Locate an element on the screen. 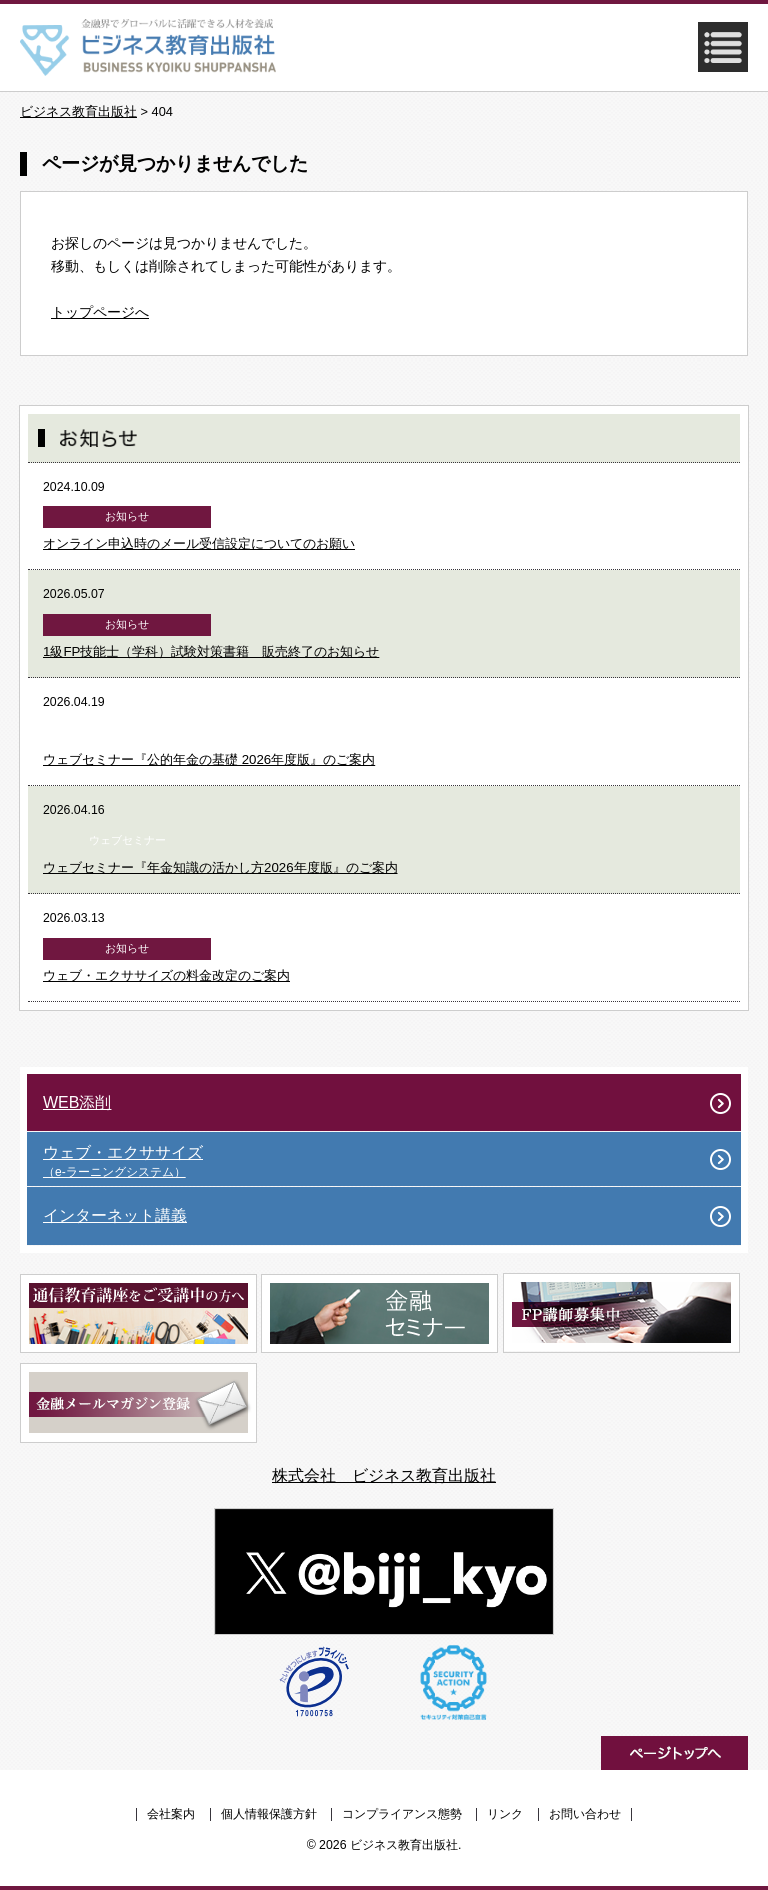  オンライン申込時のメール受信設定についてのお願い is located at coordinates (199, 543).